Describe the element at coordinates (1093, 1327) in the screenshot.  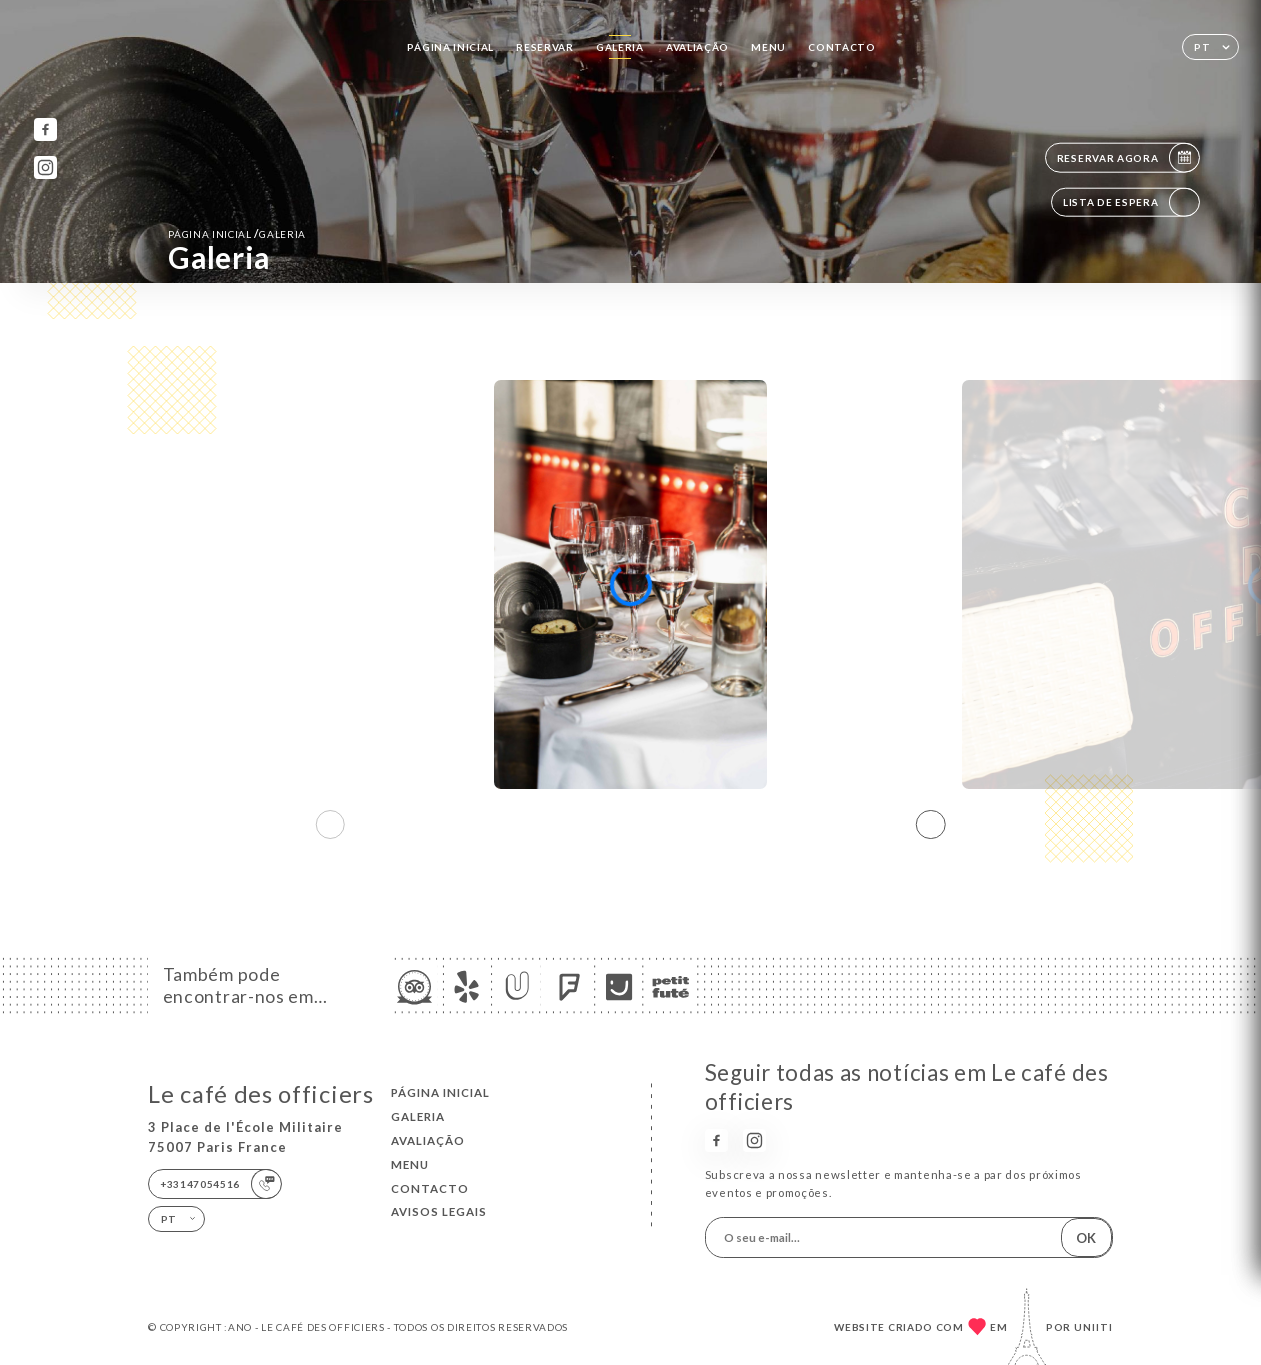
I see `Uniiti` at that location.